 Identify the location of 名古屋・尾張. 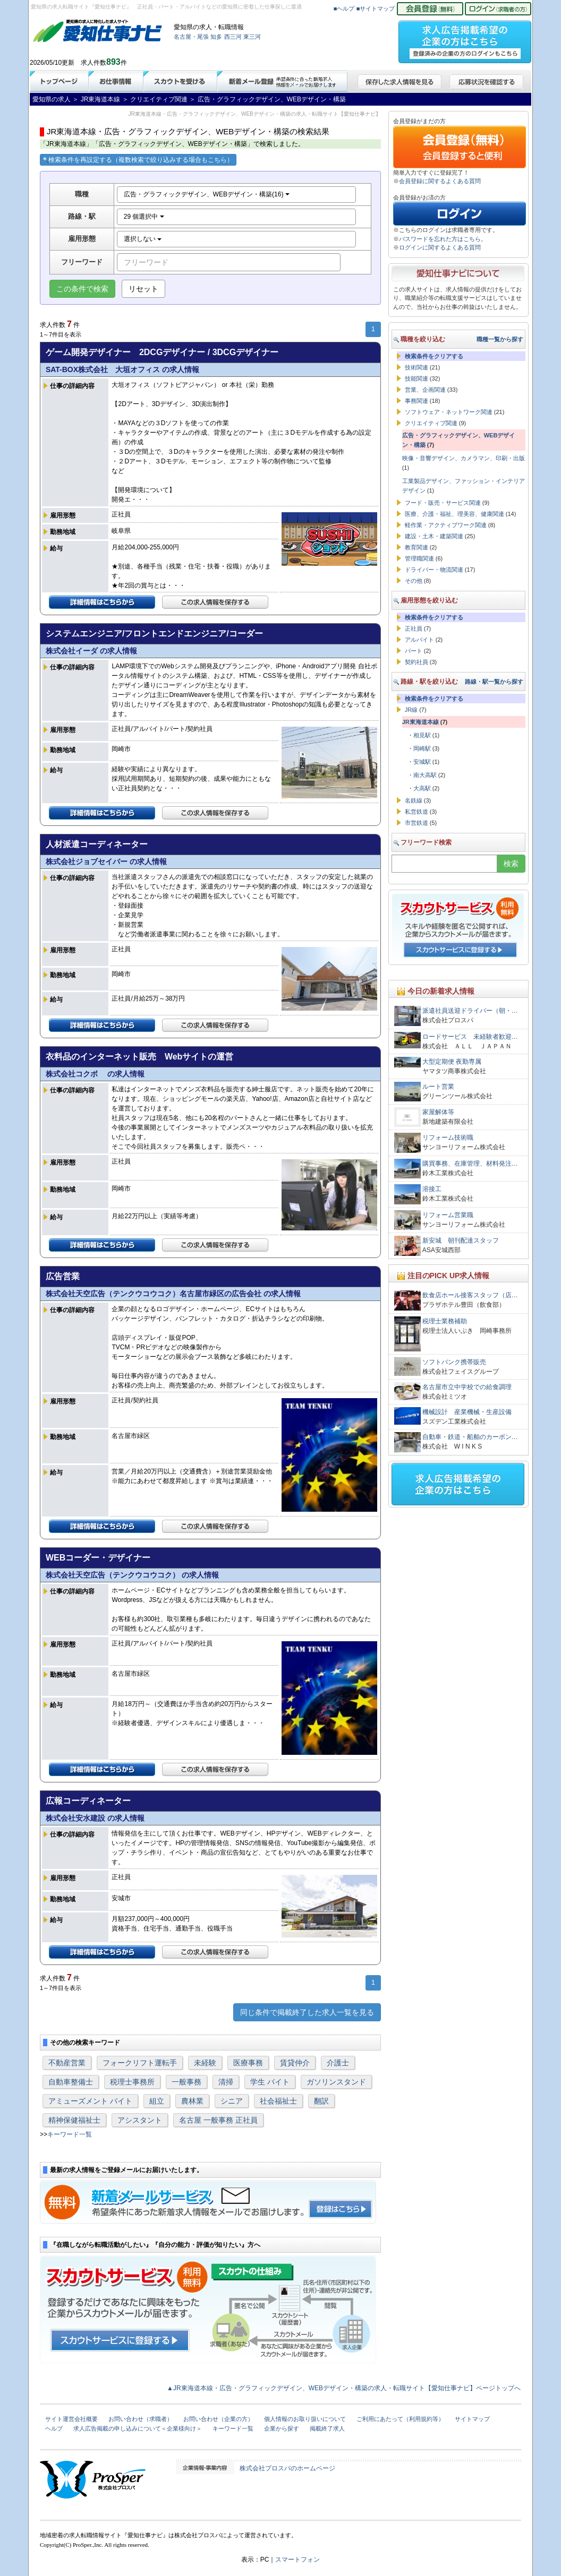
(191, 36).